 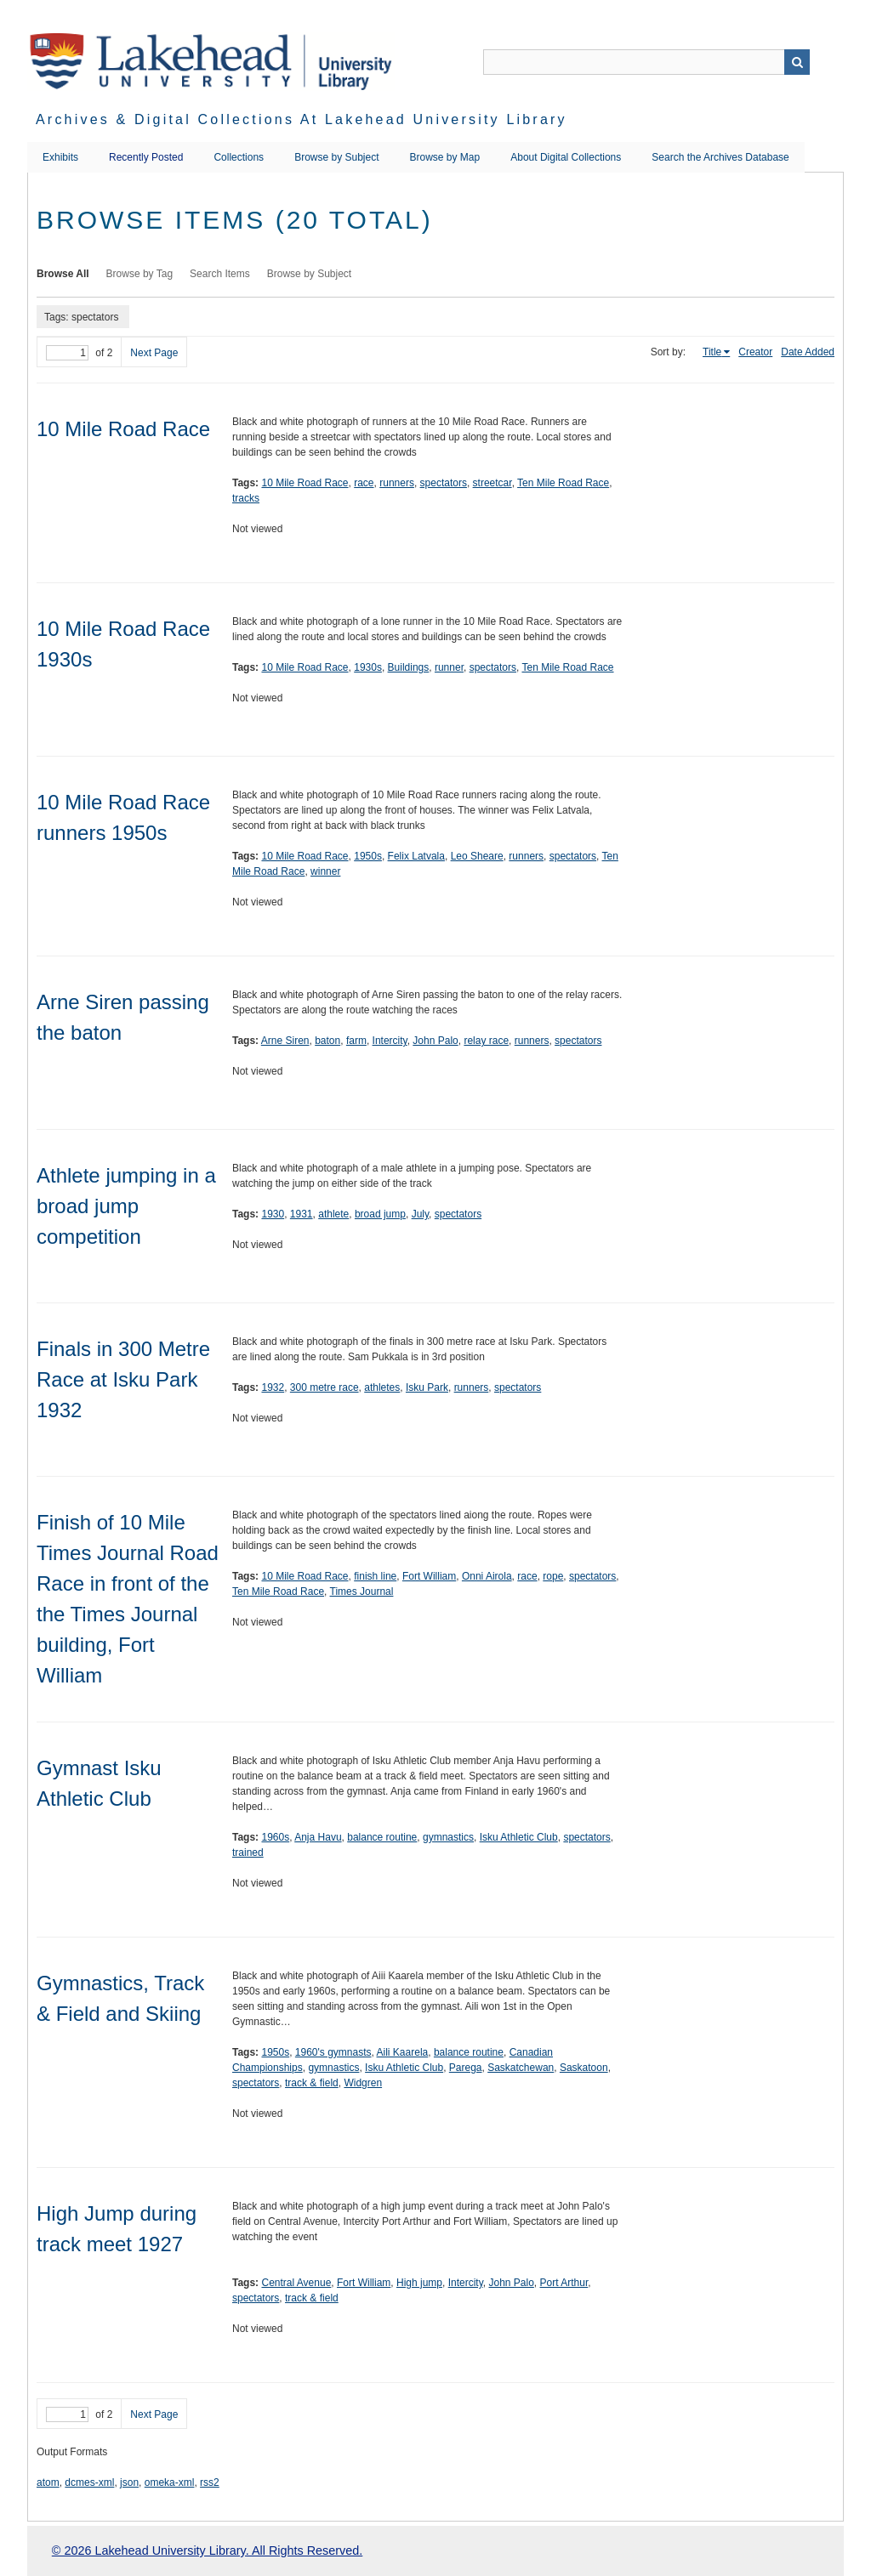 What do you see at coordinates (170, 2482) in the screenshot?
I see `omeka-xml` at bounding box center [170, 2482].